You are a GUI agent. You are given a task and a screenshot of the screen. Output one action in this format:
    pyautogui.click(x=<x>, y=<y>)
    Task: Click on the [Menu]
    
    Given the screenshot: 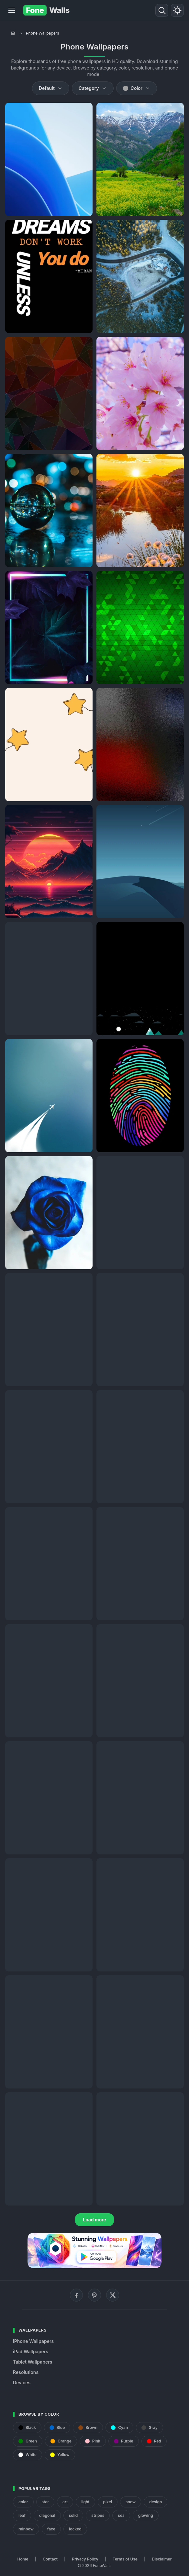 What is the action you would take?
    pyautogui.click(x=11, y=10)
    